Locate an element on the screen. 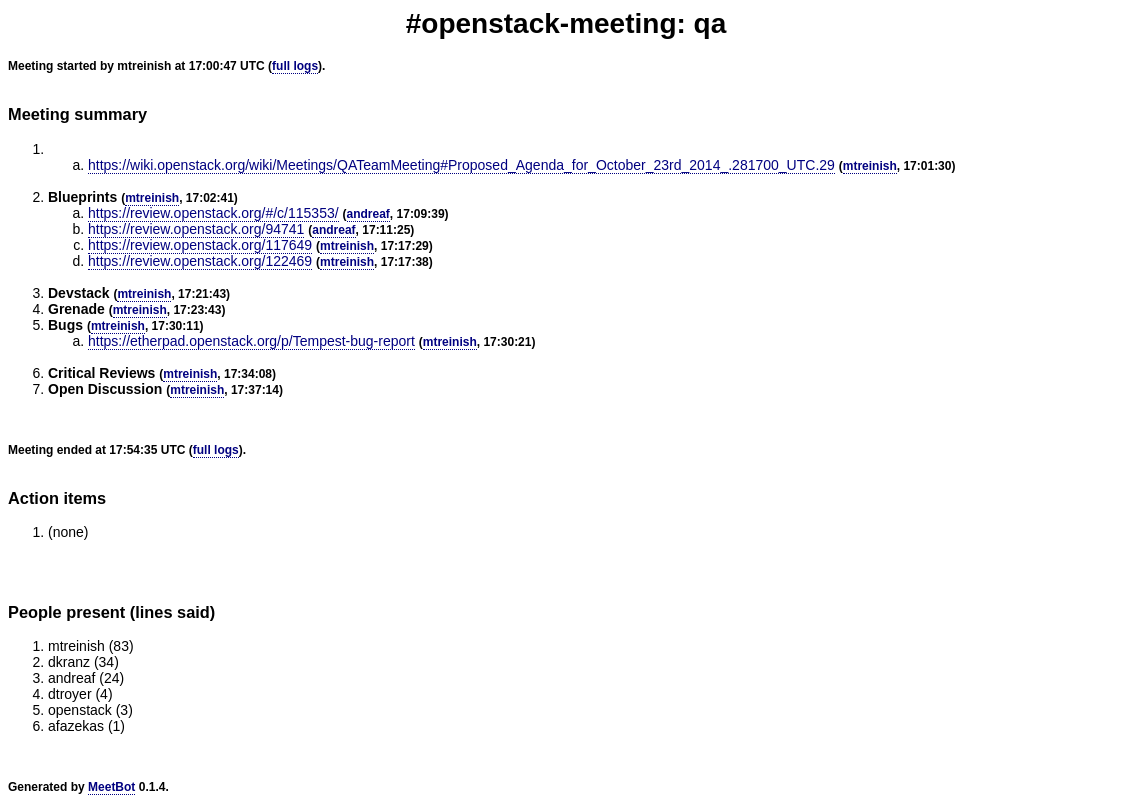 This screenshot has height=802, width=1132. https://review.openstack.org/94741 is located at coordinates (196, 229).